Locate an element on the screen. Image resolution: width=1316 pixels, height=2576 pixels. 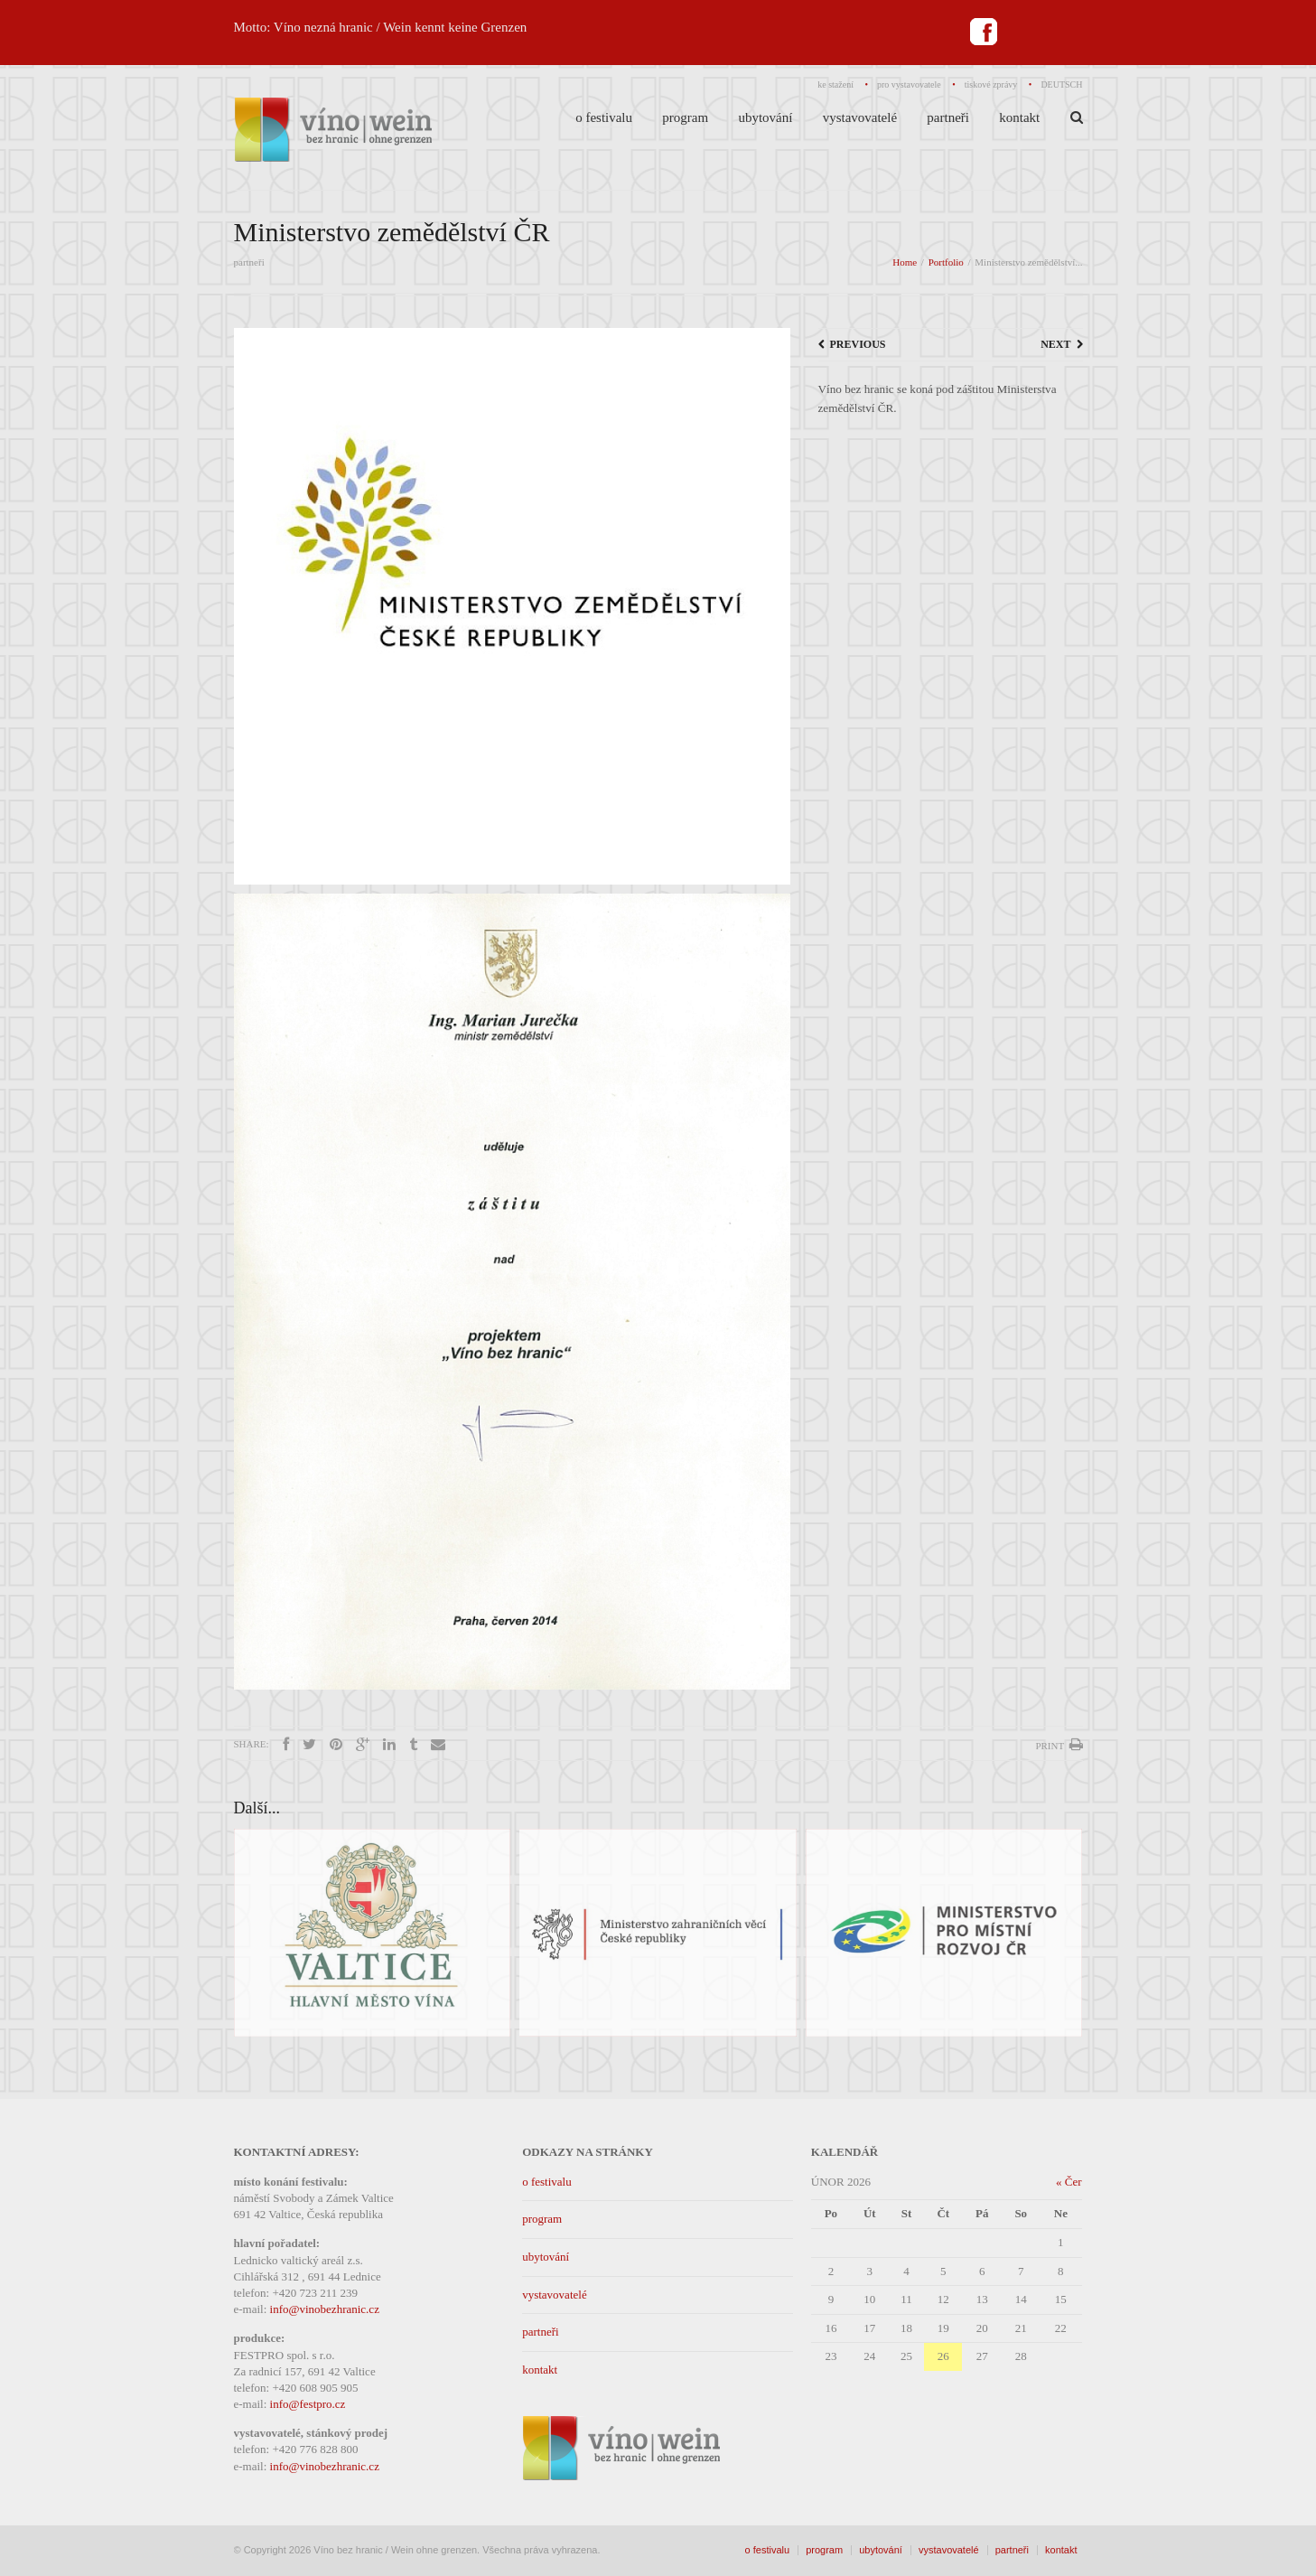
Home is located at coordinates (904, 262).